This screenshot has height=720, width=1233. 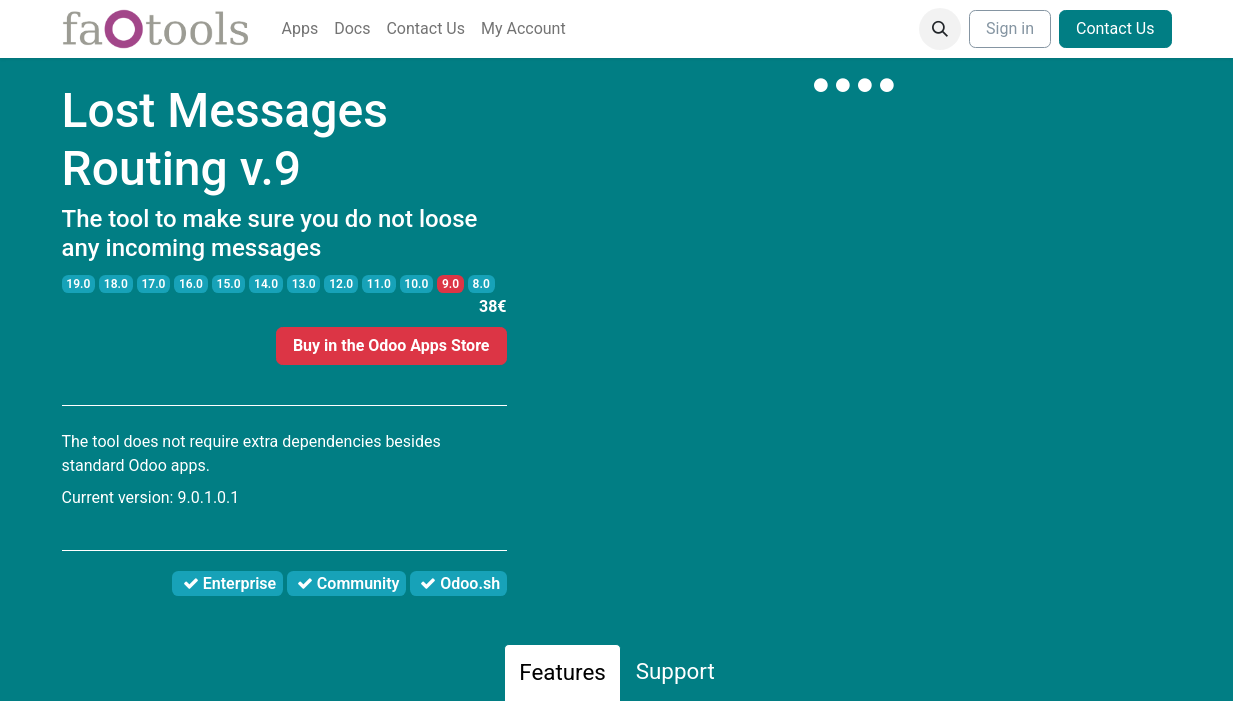 What do you see at coordinates (1010, 28) in the screenshot?
I see `Sign in` at bounding box center [1010, 28].